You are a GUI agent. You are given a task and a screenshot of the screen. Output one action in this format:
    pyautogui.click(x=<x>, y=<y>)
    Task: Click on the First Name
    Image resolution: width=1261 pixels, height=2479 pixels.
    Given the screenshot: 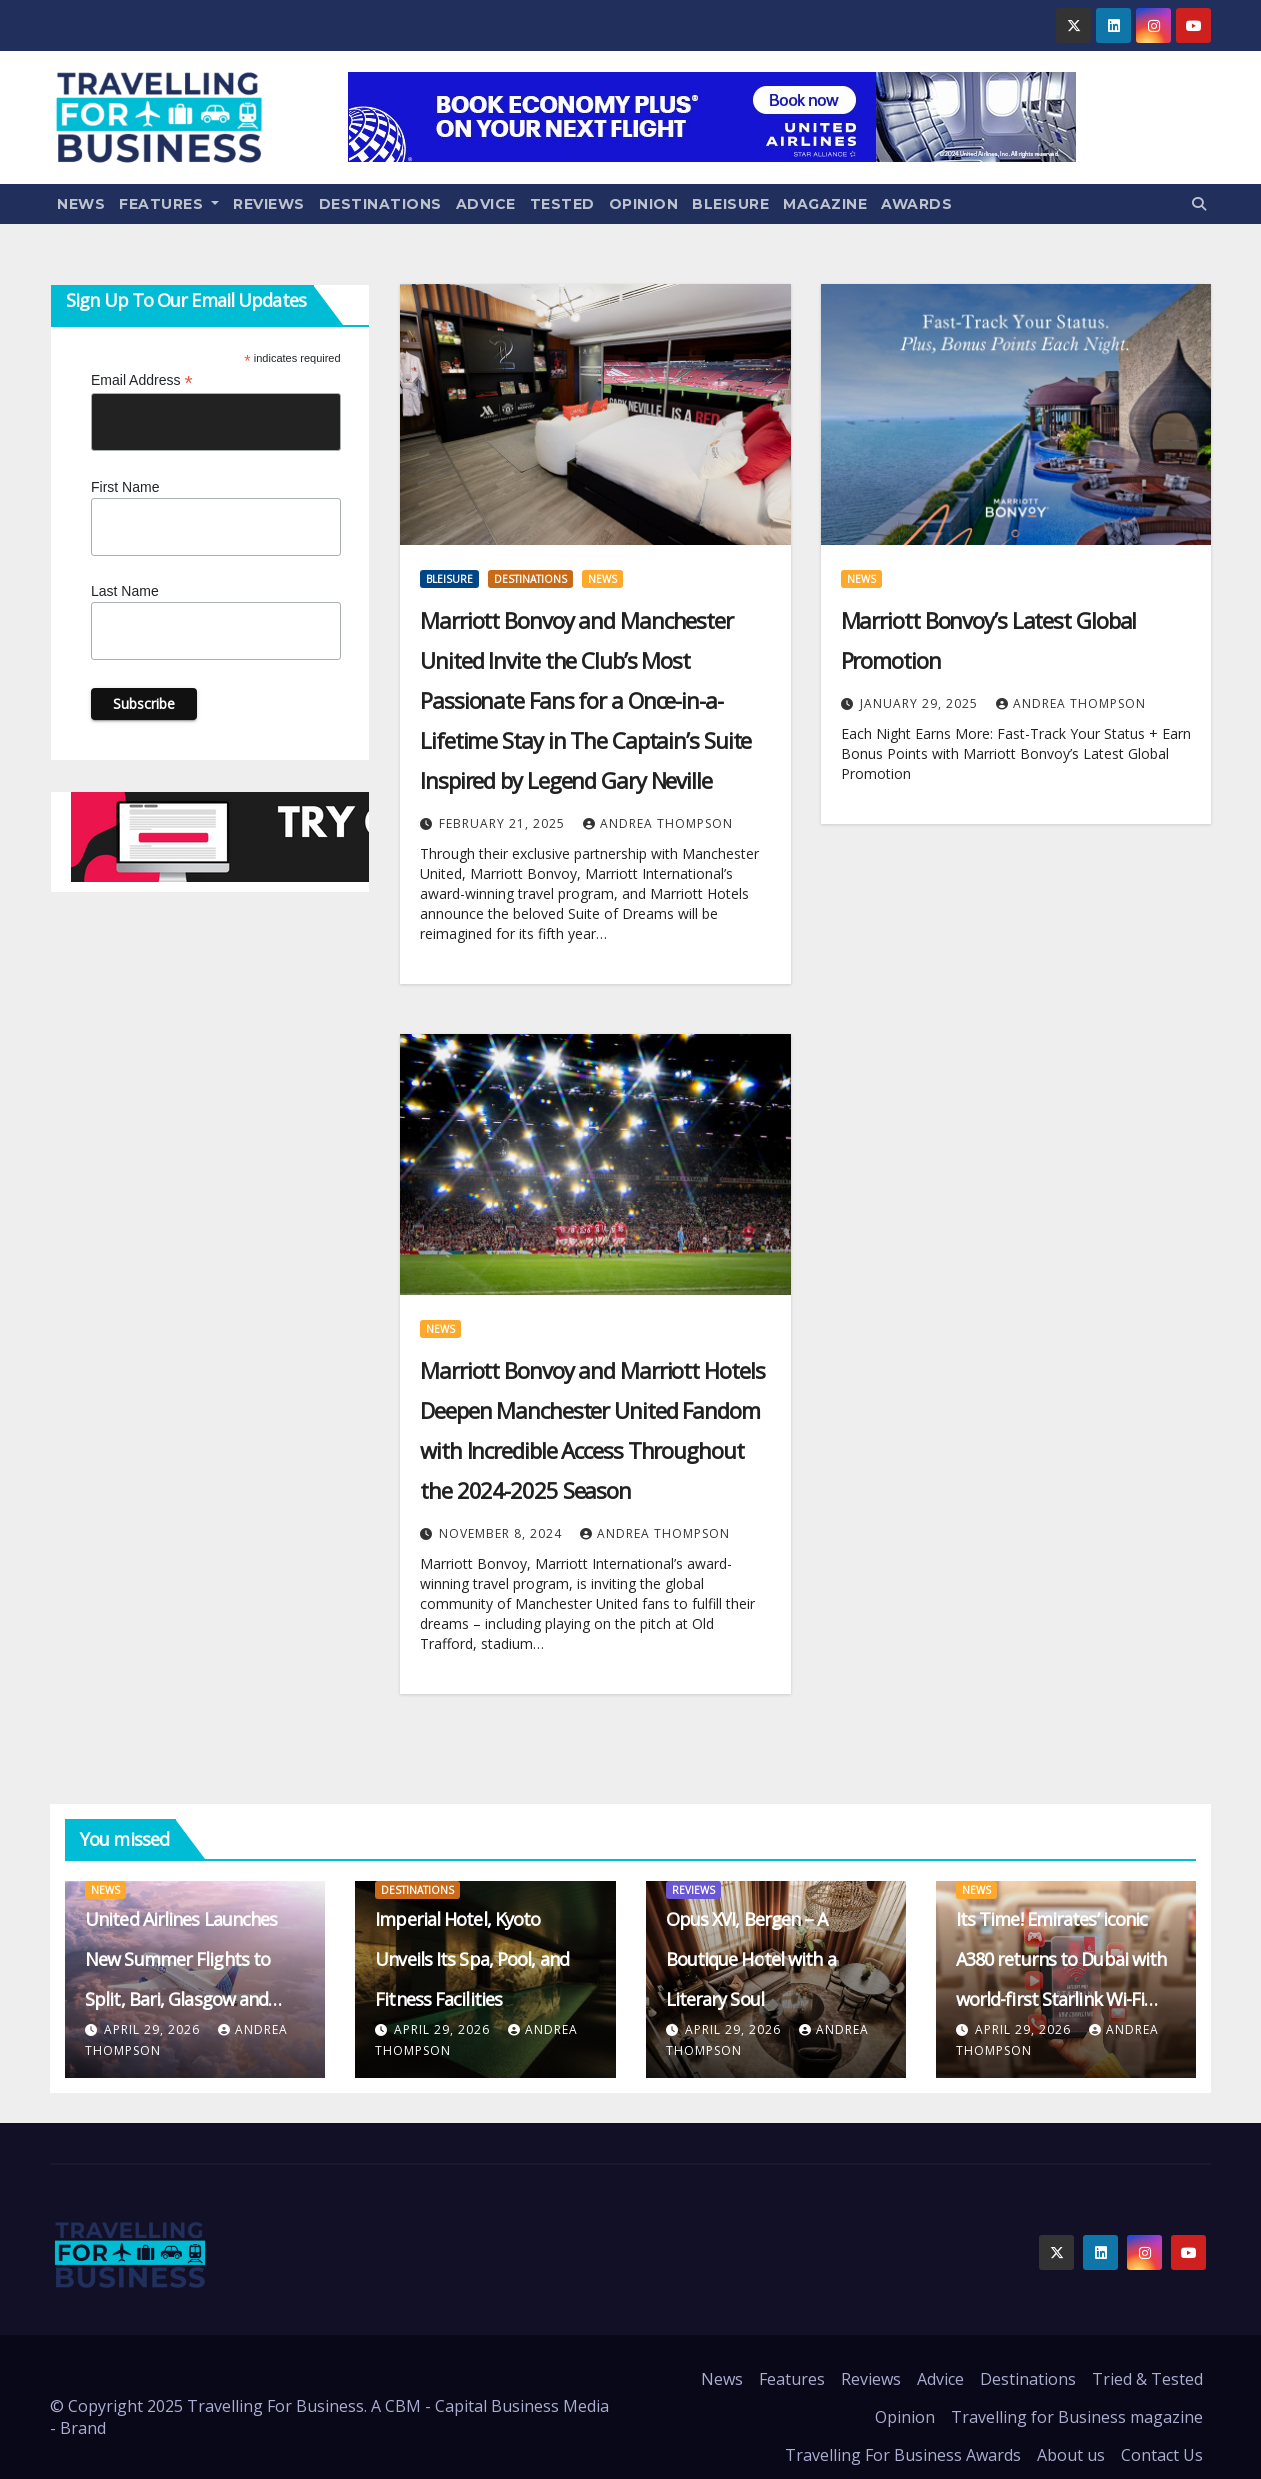 What is the action you would take?
    pyautogui.click(x=125, y=487)
    